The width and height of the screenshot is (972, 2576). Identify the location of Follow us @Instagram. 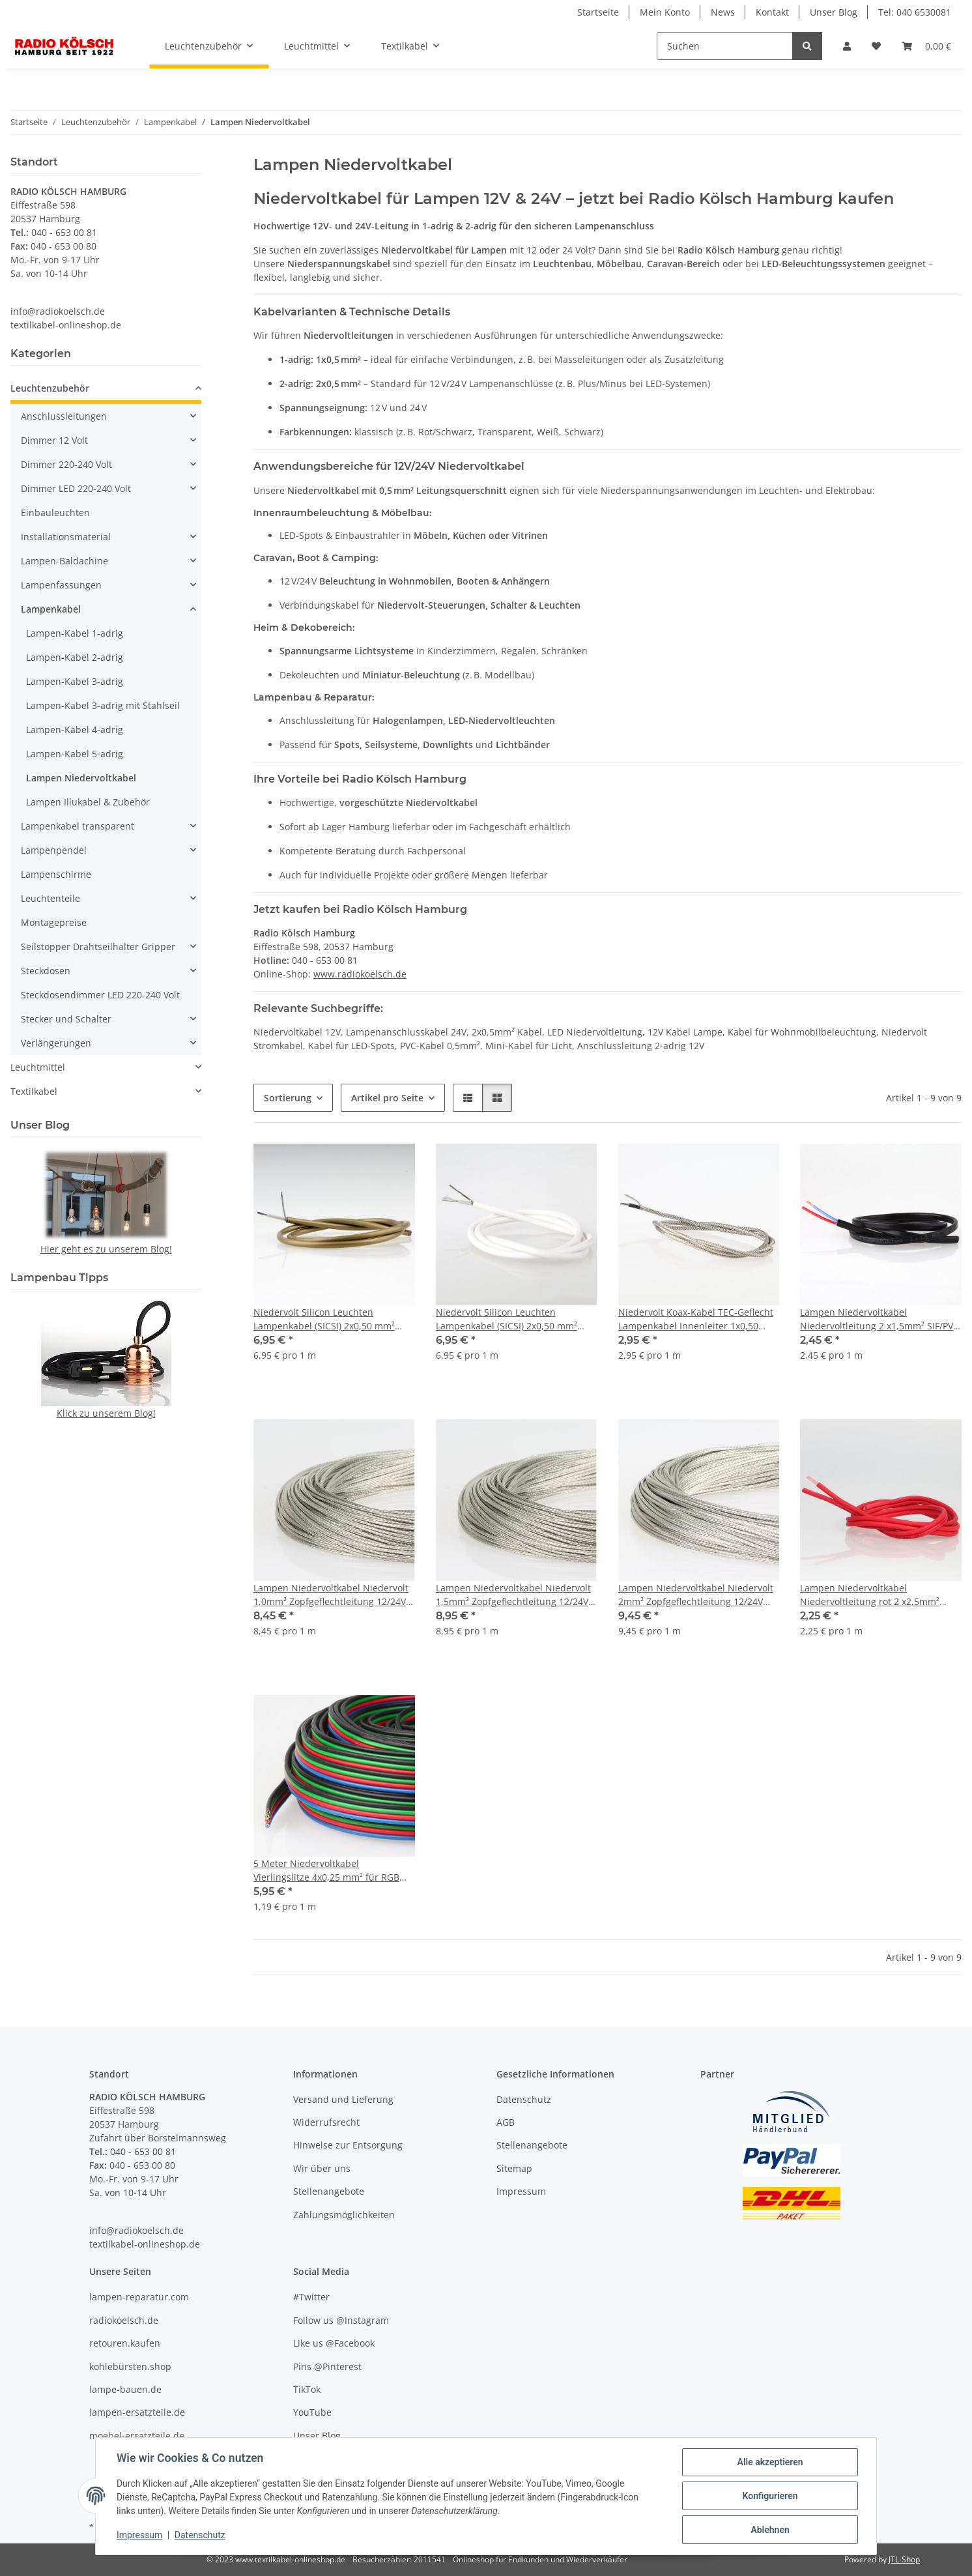
(341, 2320).